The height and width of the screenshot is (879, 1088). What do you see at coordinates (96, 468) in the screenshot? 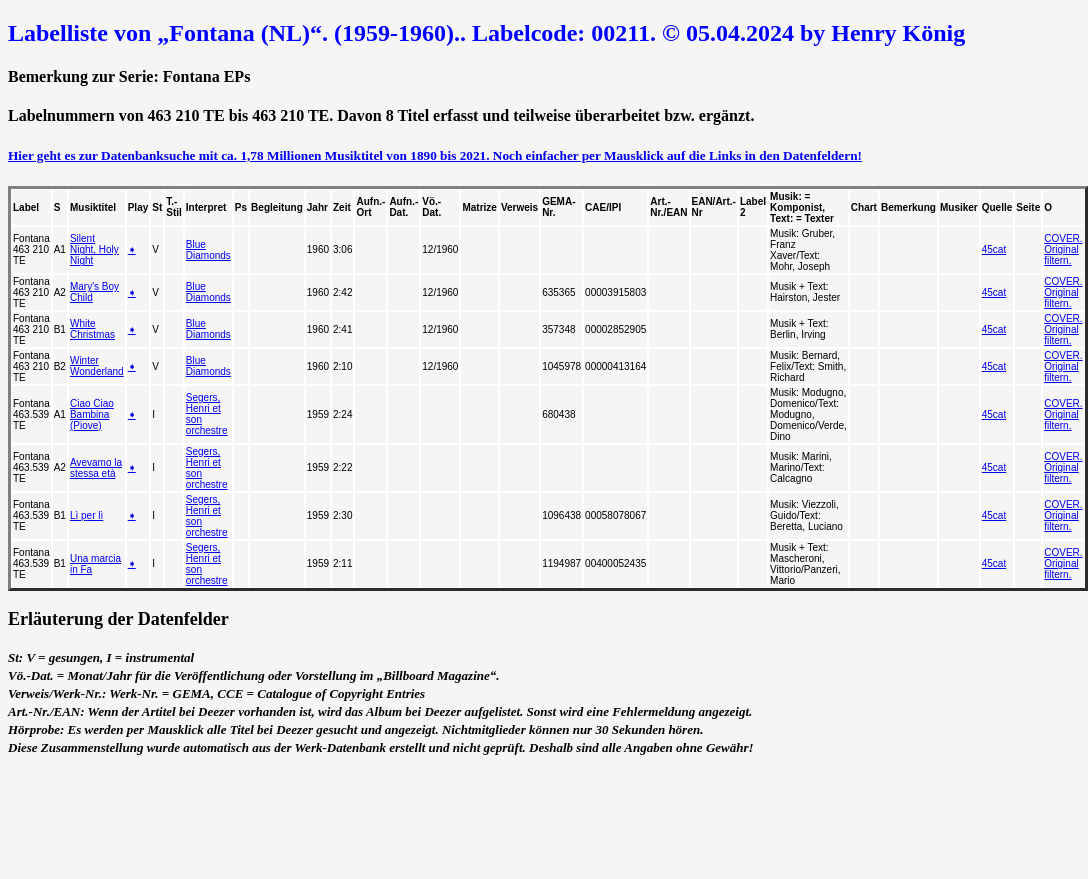
I see `Avevamo la stessa età` at bounding box center [96, 468].